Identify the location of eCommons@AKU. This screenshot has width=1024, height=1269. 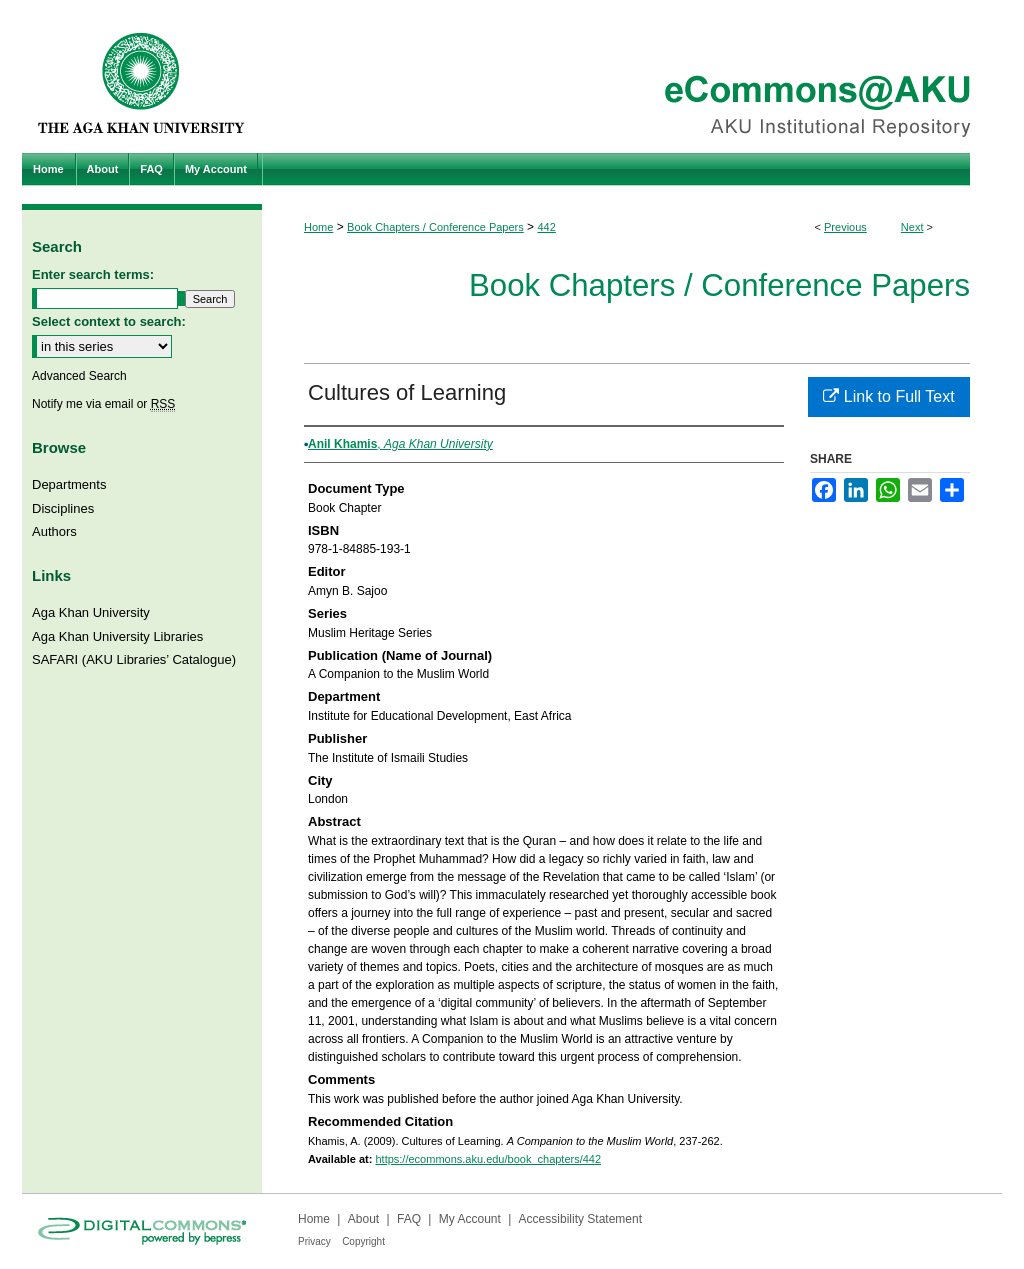
(632, 76).